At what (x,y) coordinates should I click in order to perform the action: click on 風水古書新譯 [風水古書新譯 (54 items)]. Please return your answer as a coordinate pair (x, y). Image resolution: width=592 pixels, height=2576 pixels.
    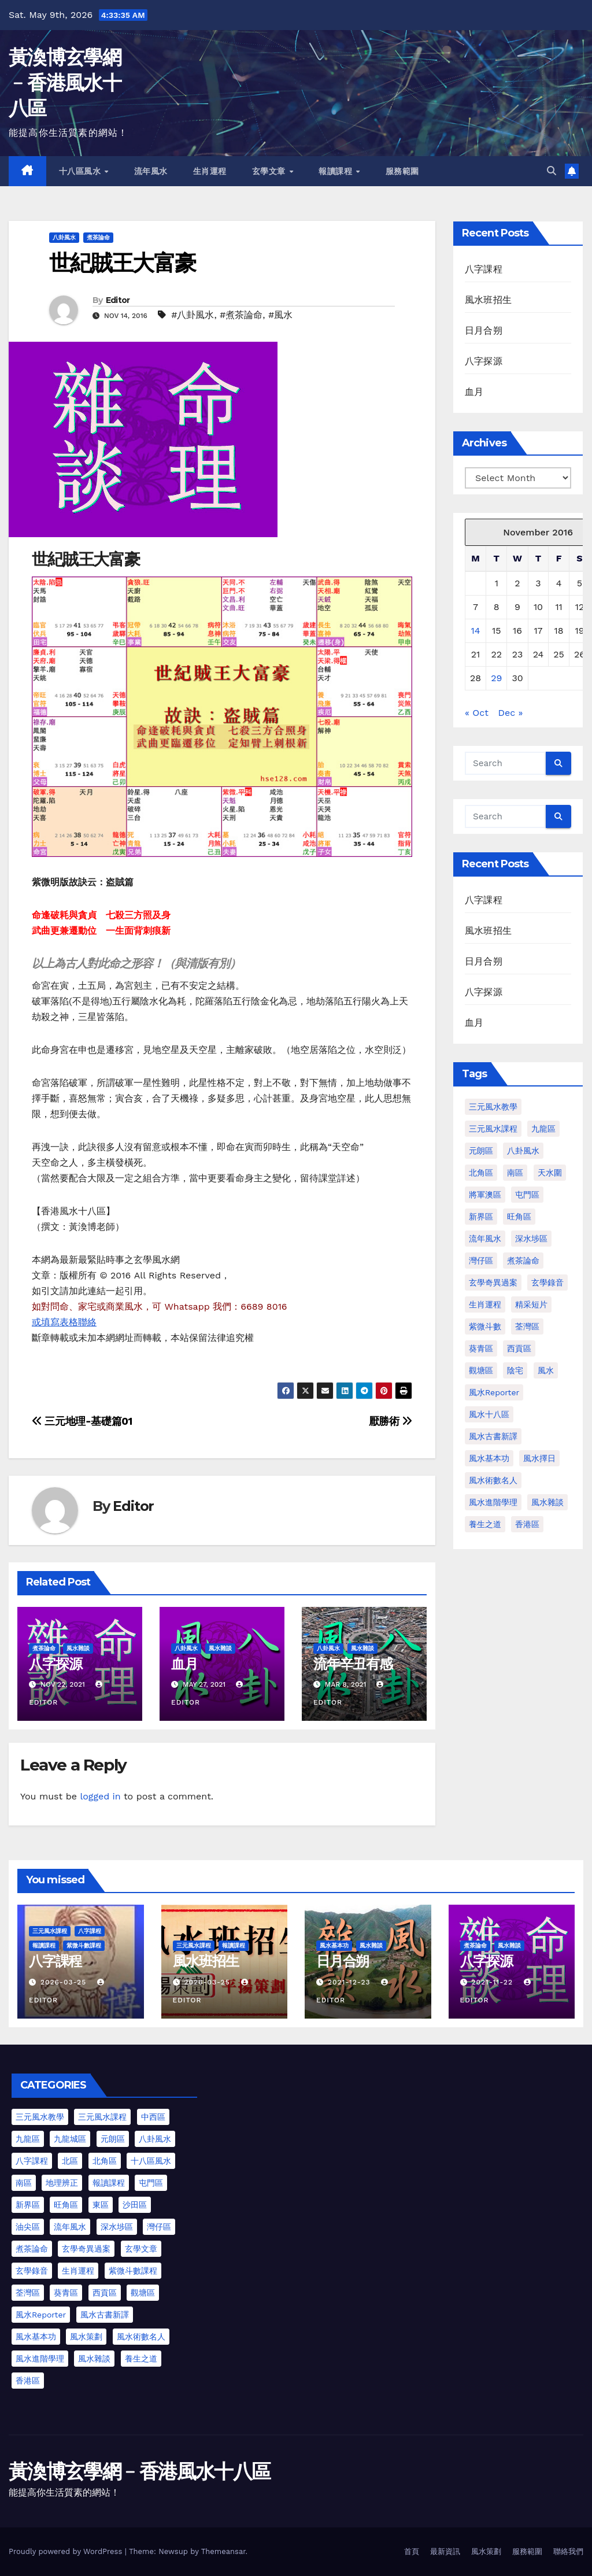
    Looking at the image, I should click on (104, 2314).